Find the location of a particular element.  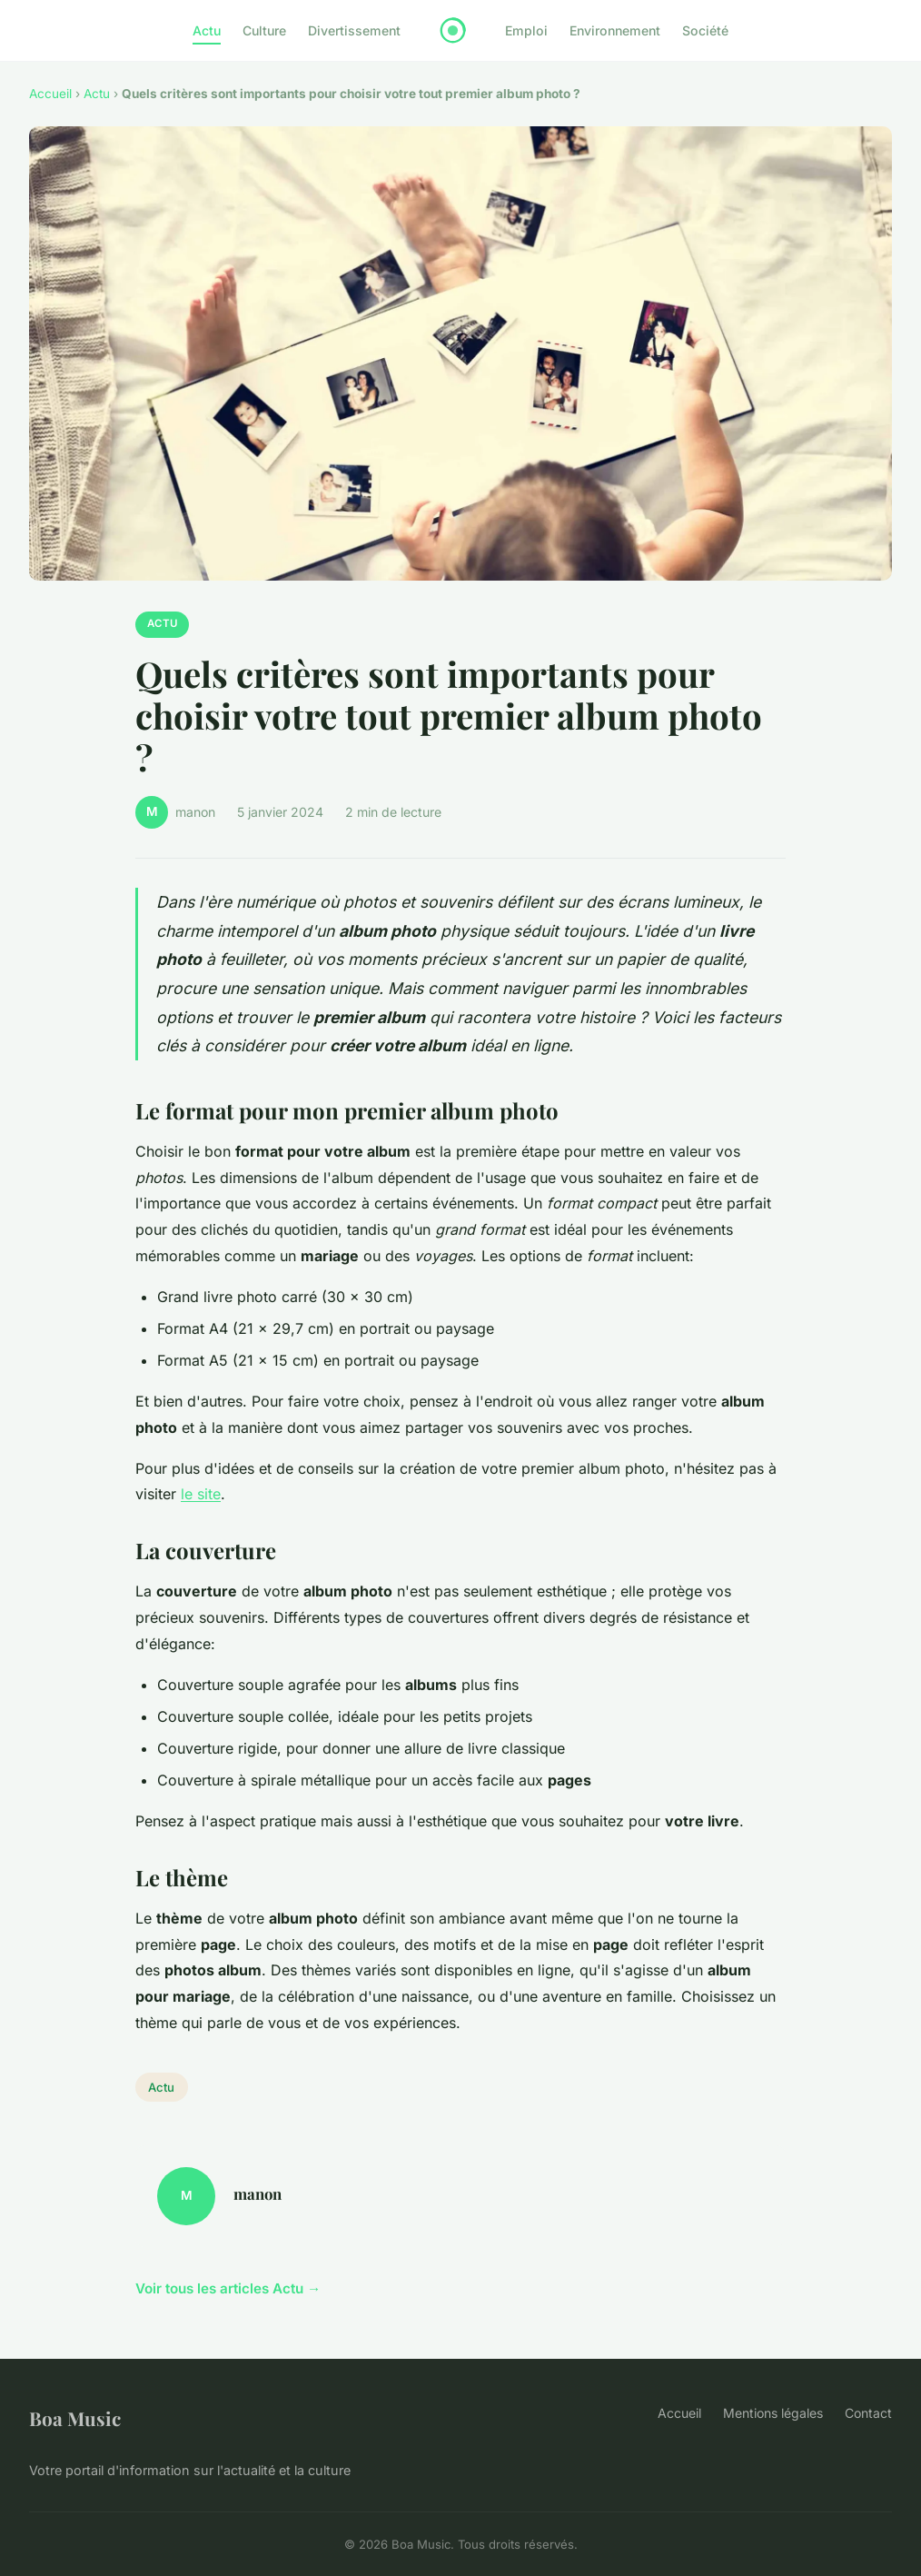

Boa Music is located at coordinates (75, 2418).